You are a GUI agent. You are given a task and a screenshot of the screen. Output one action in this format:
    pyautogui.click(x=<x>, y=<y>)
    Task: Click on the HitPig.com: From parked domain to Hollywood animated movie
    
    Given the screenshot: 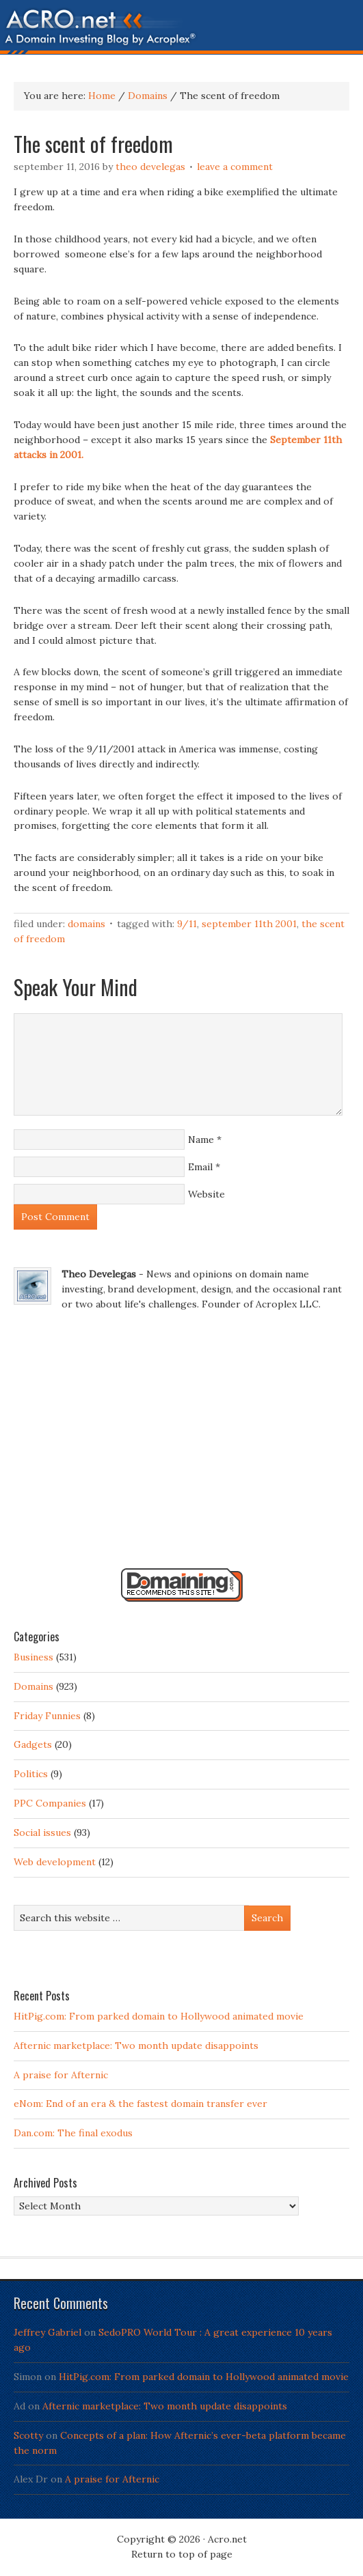 What is the action you would take?
    pyautogui.click(x=159, y=2016)
    